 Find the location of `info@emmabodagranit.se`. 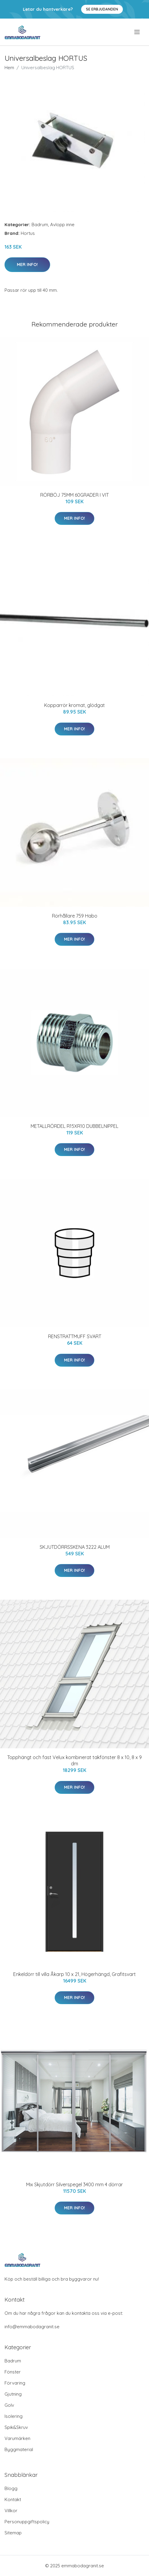

info@emmabodagranit.se is located at coordinates (32, 2326).